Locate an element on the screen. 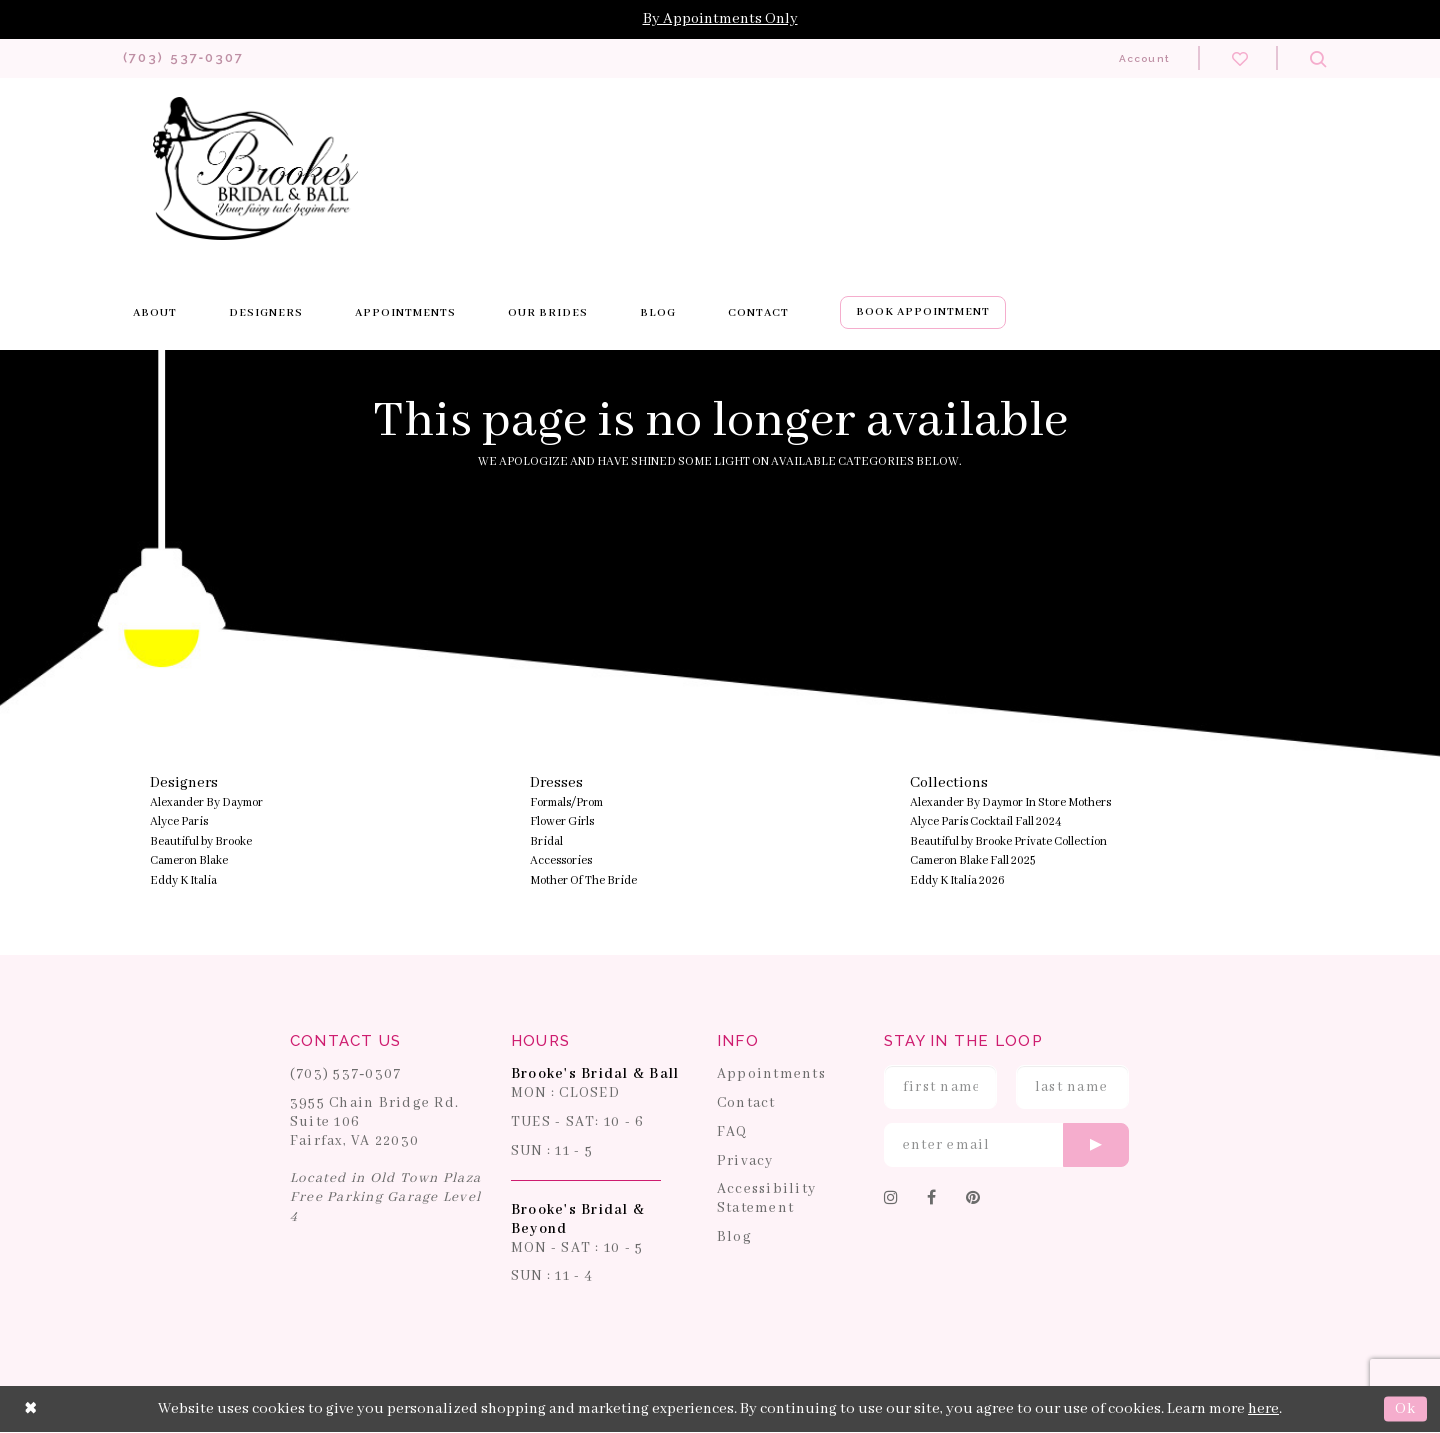 The height and width of the screenshot is (1433, 1440). [Submit email] is located at coordinates (1096, 1146).